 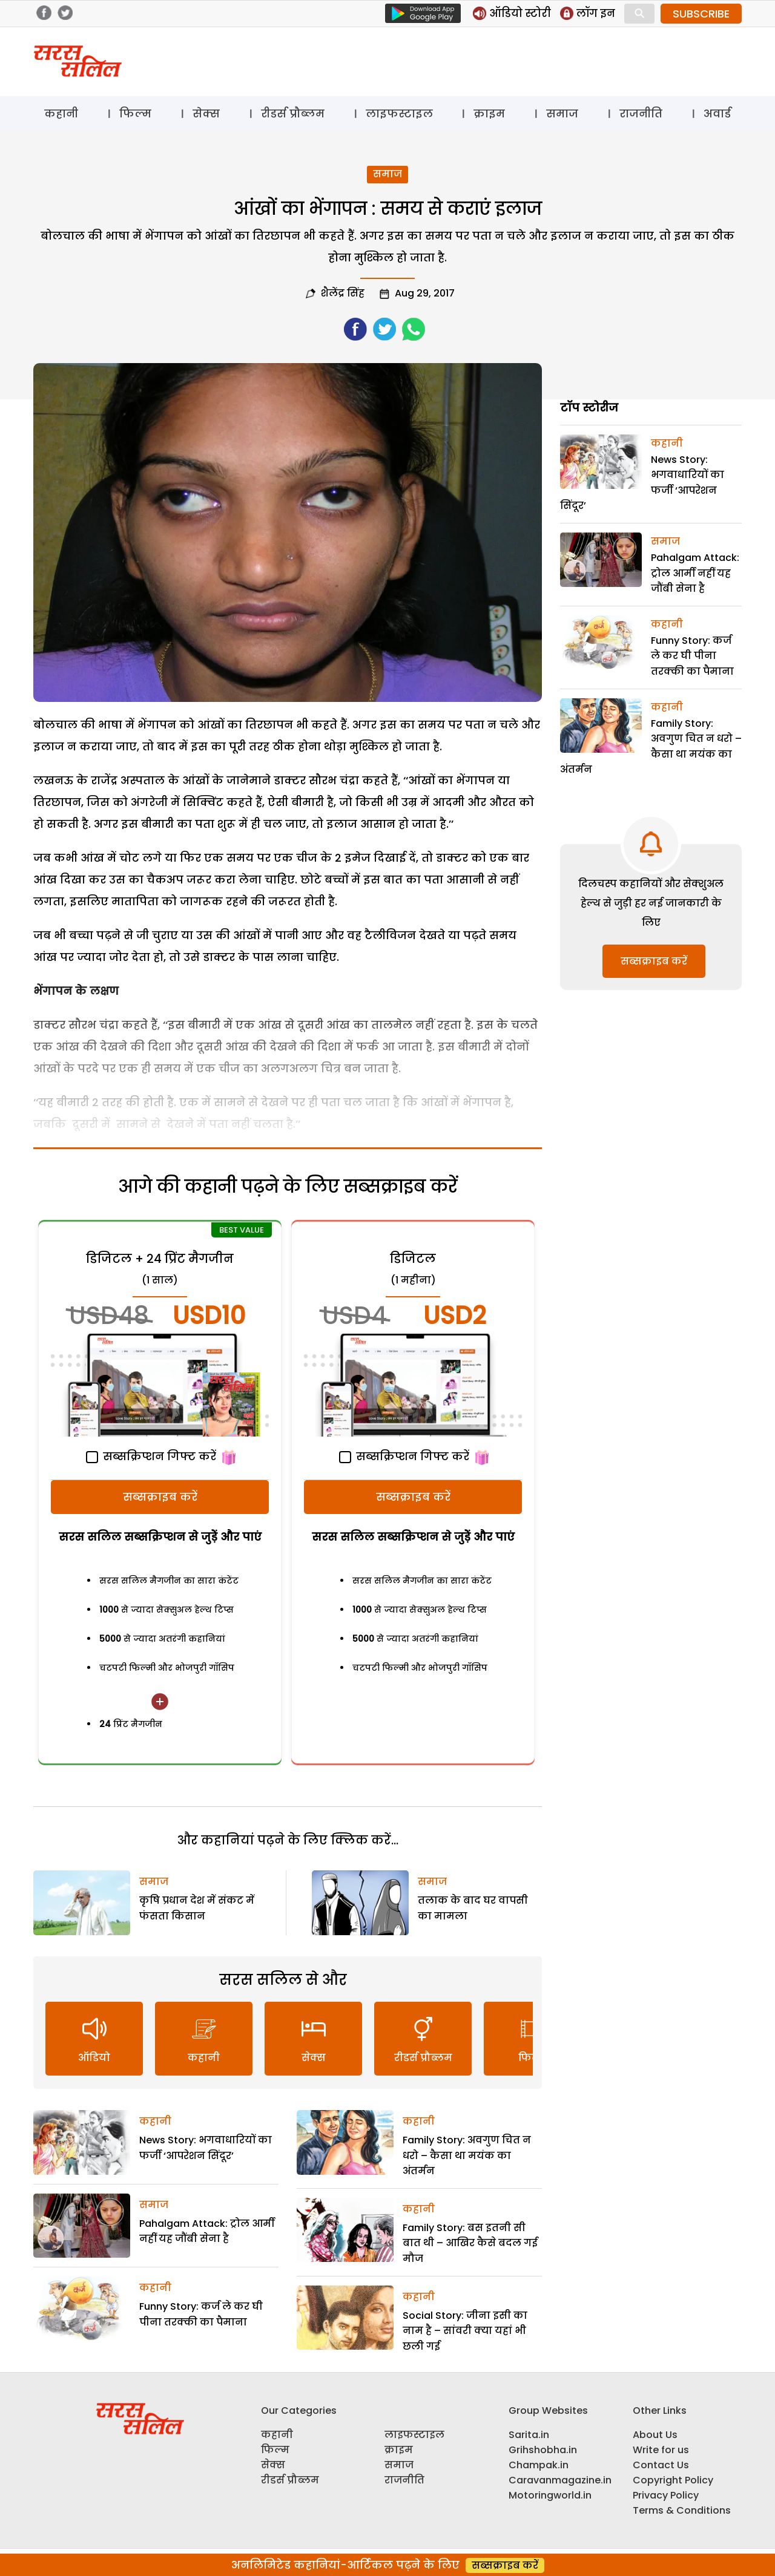 What do you see at coordinates (160, 1496) in the screenshot?
I see `सब्सक्राइब करें` at bounding box center [160, 1496].